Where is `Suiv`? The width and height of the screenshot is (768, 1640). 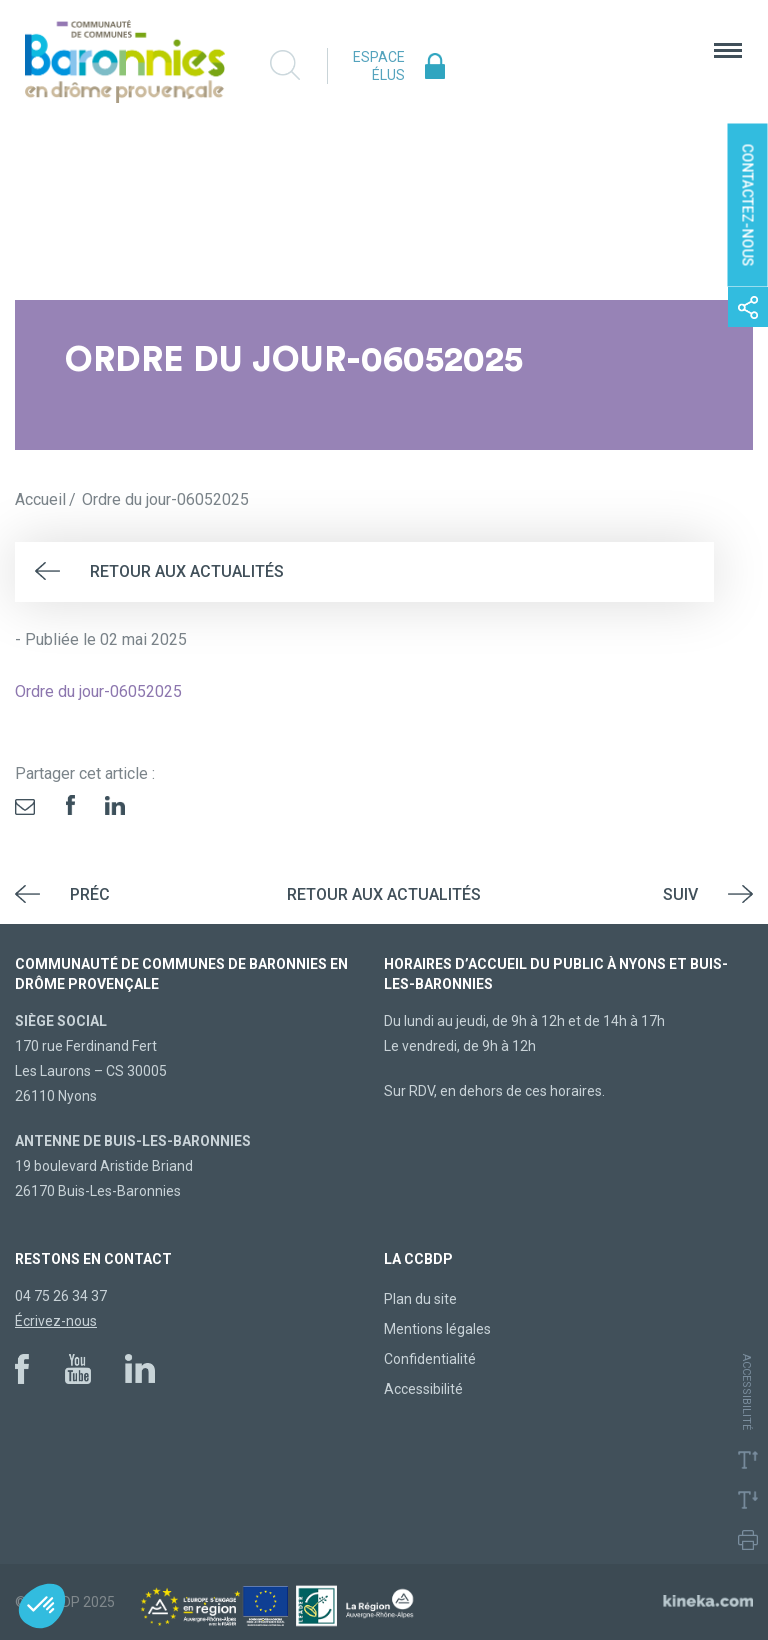
Suiv is located at coordinates (680, 894).